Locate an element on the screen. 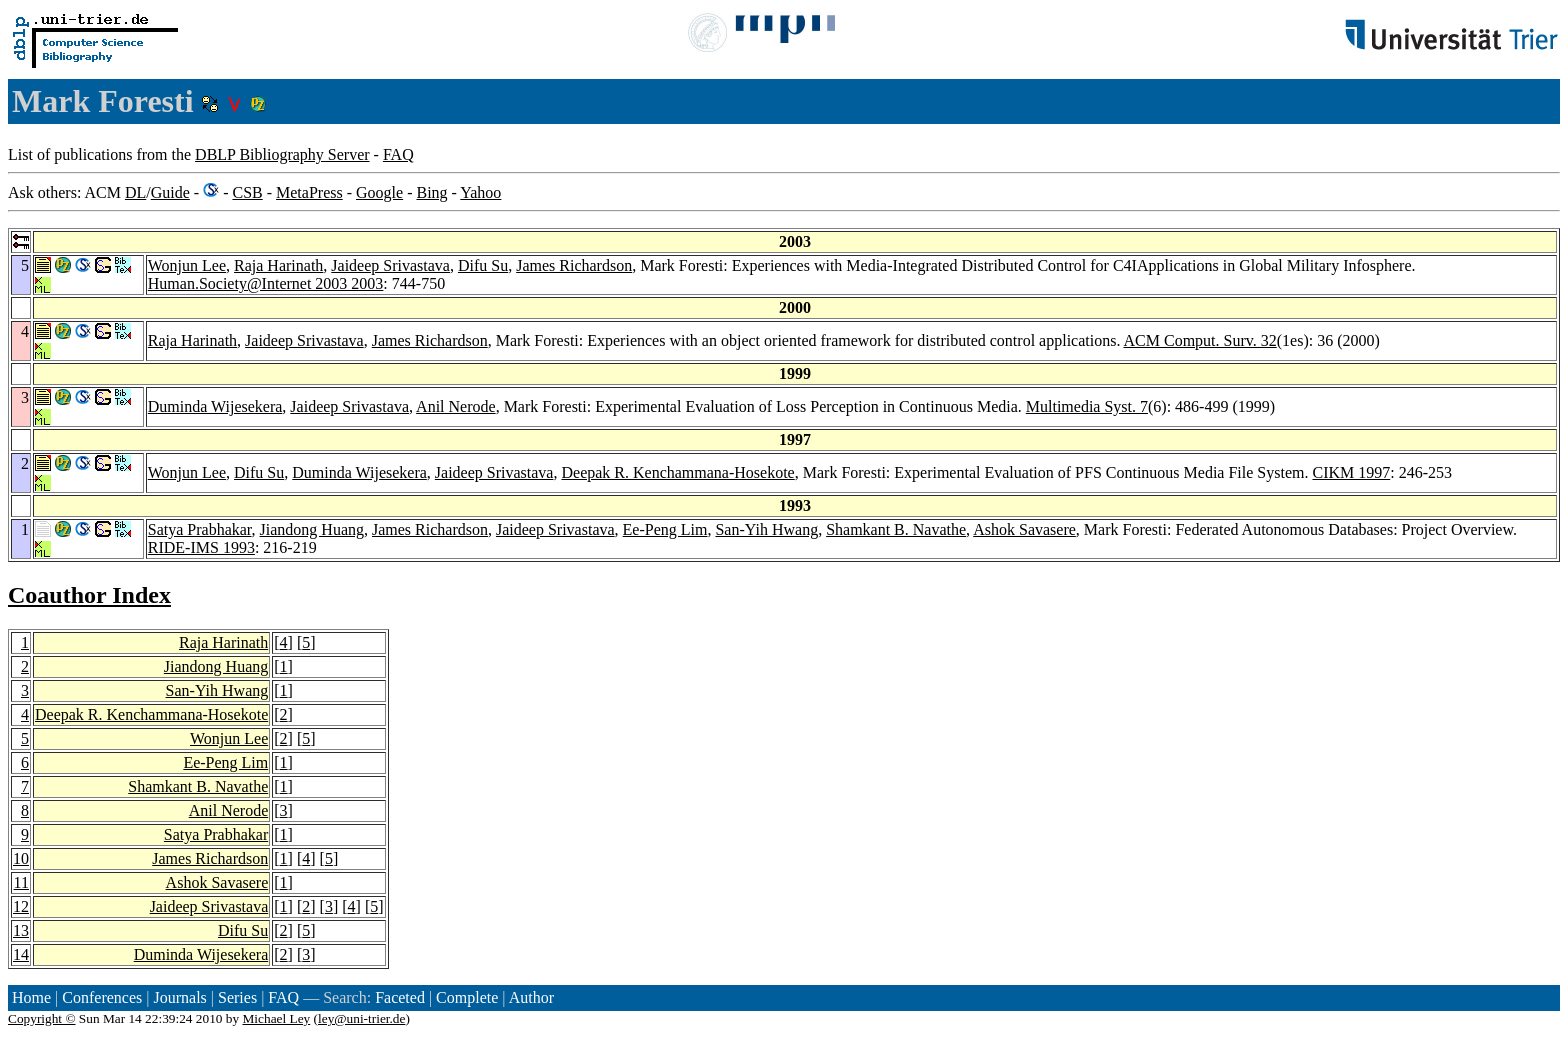 The height and width of the screenshot is (1043, 1568). Ee-Peng Lim is located at coordinates (665, 529).